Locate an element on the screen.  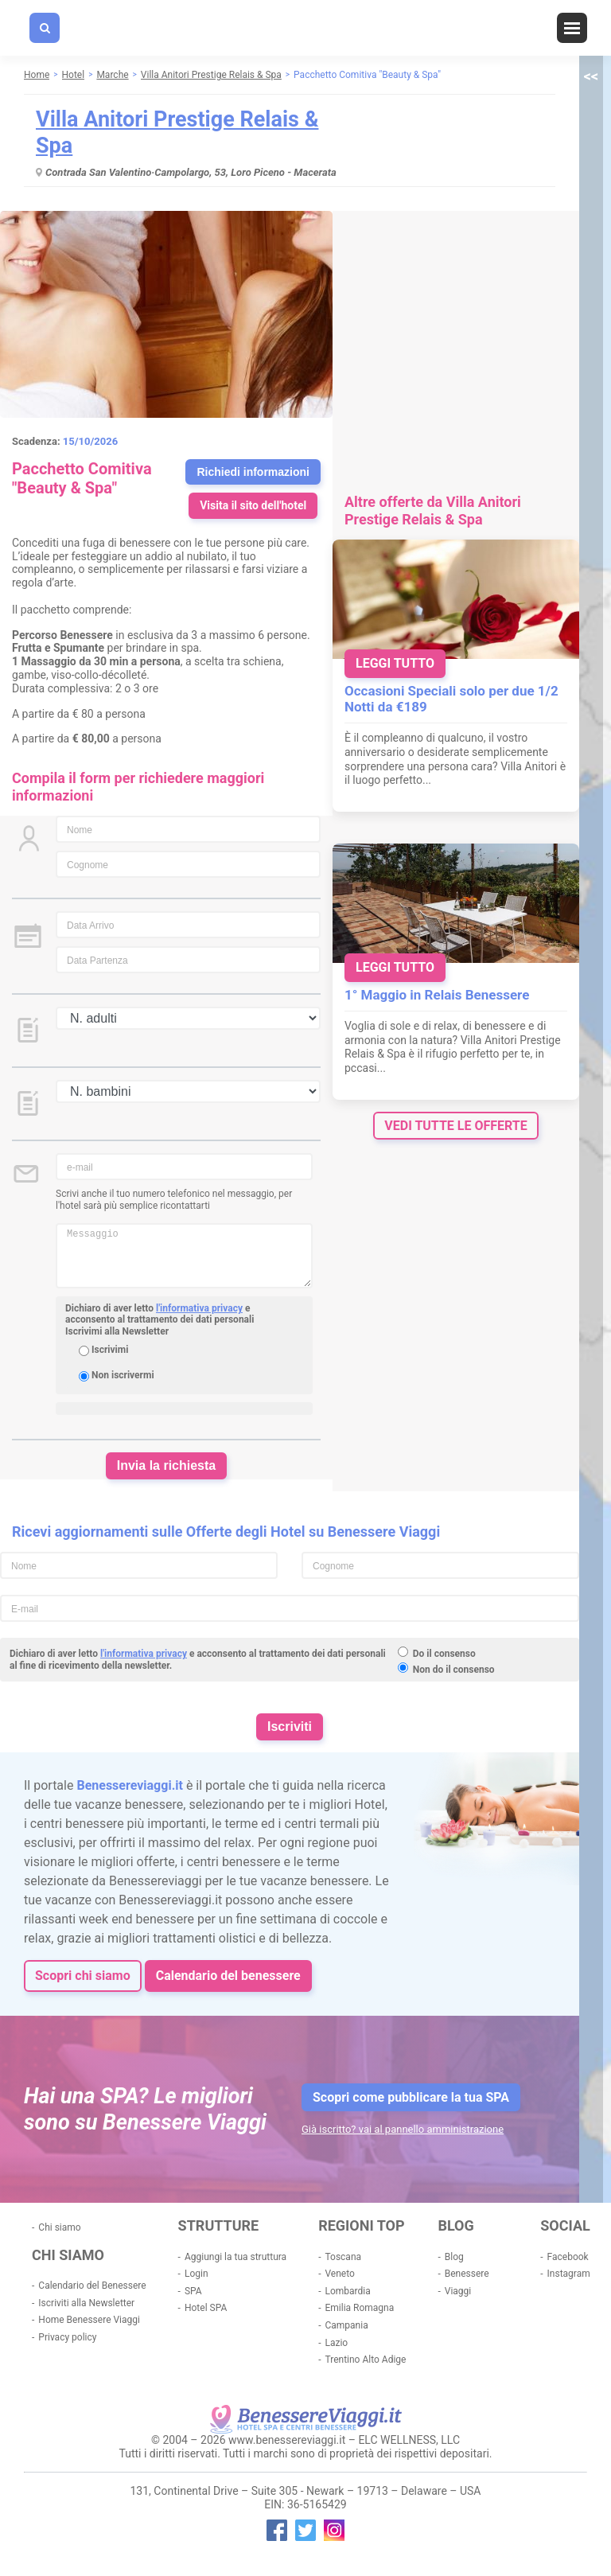
vedi tutte le offerte is located at coordinates (455, 1125).